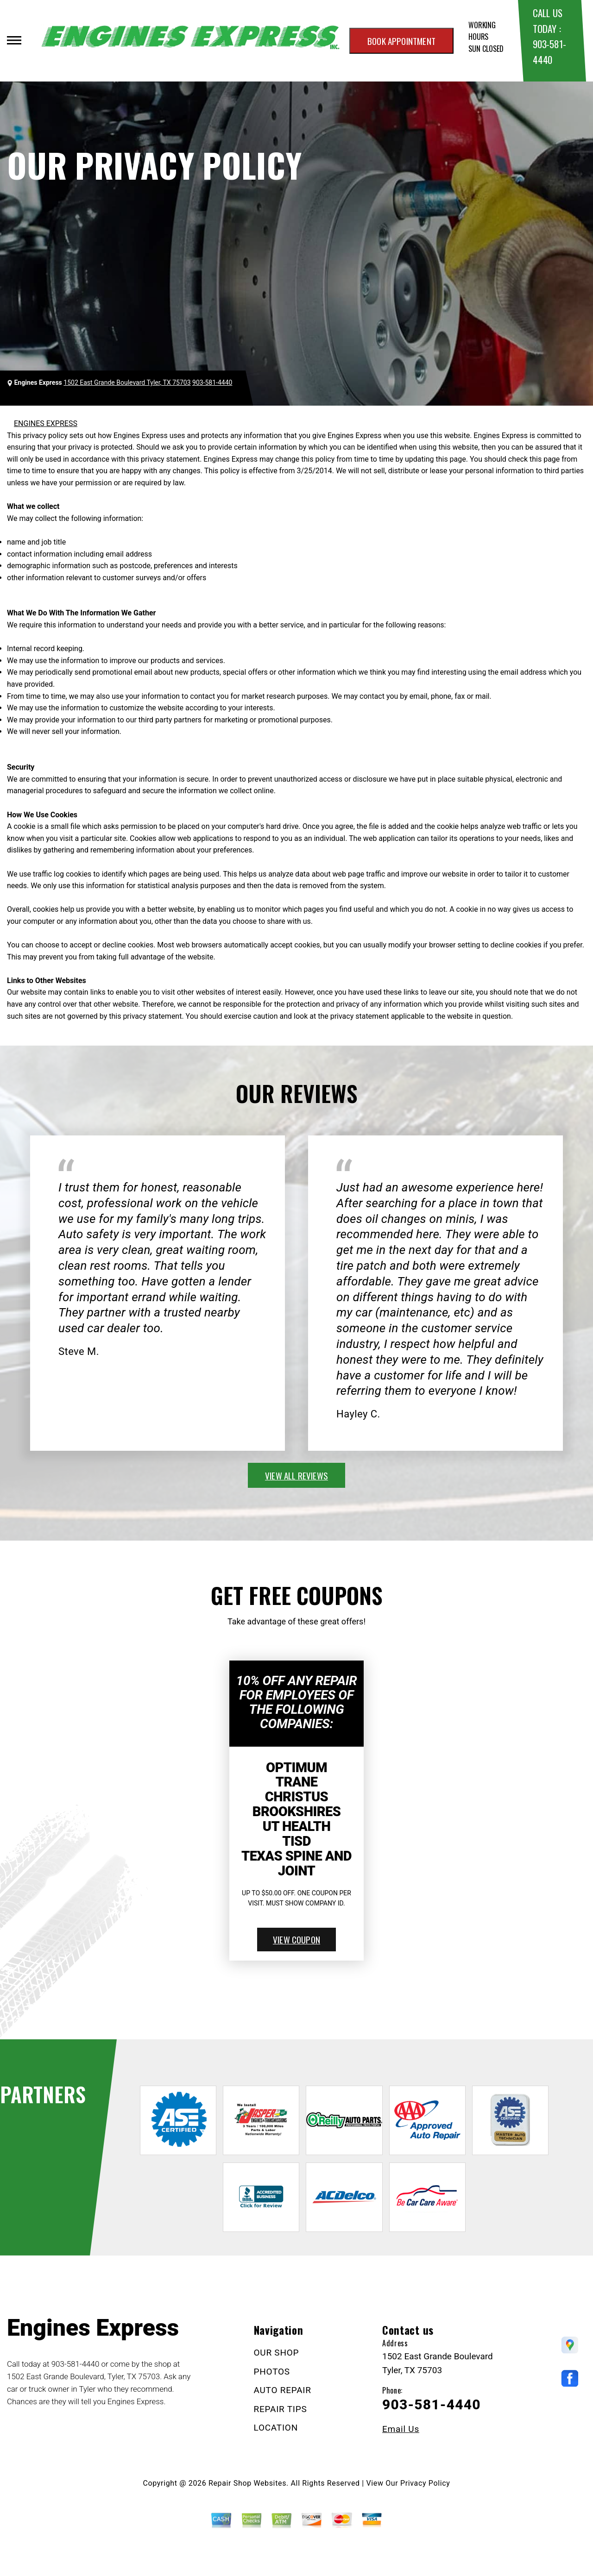  What do you see at coordinates (296, 1475) in the screenshot?
I see `view all reviews` at bounding box center [296, 1475].